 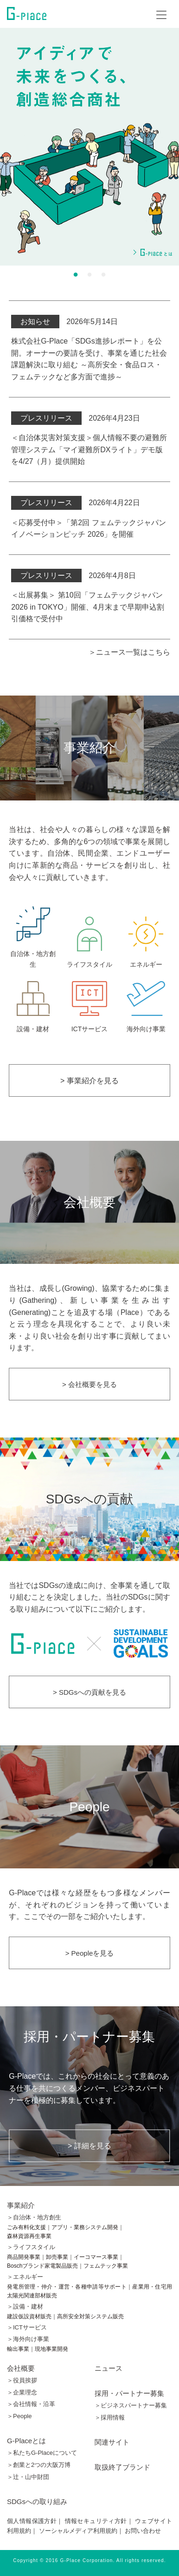 What do you see at coordinates (122, 2467) in the screenshot?
I see `取扱終了ブランド` at bounding box center [122, 2467].